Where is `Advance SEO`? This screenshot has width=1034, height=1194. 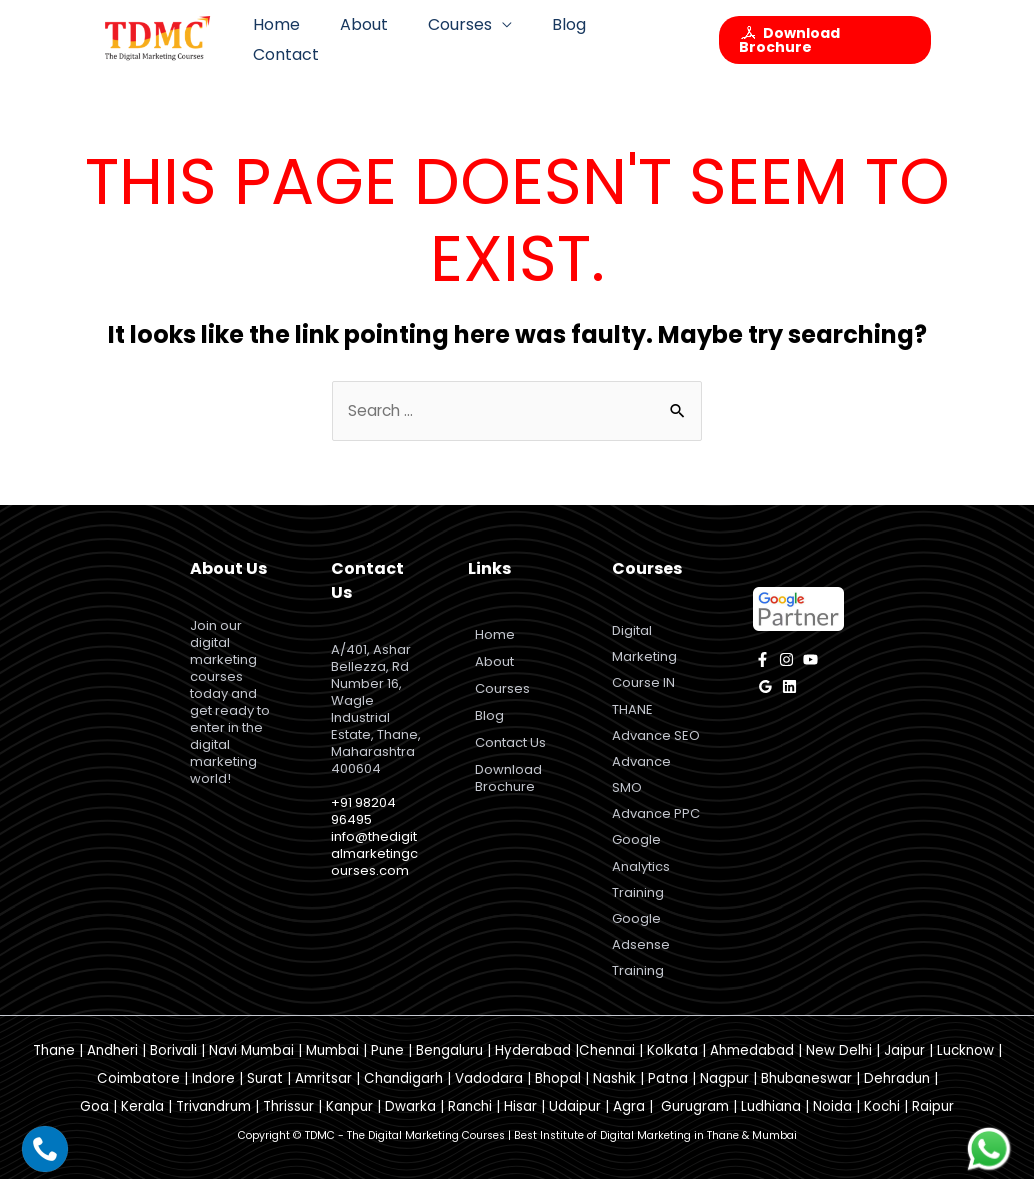
Advance SEO is located at coordinates (656, 741).